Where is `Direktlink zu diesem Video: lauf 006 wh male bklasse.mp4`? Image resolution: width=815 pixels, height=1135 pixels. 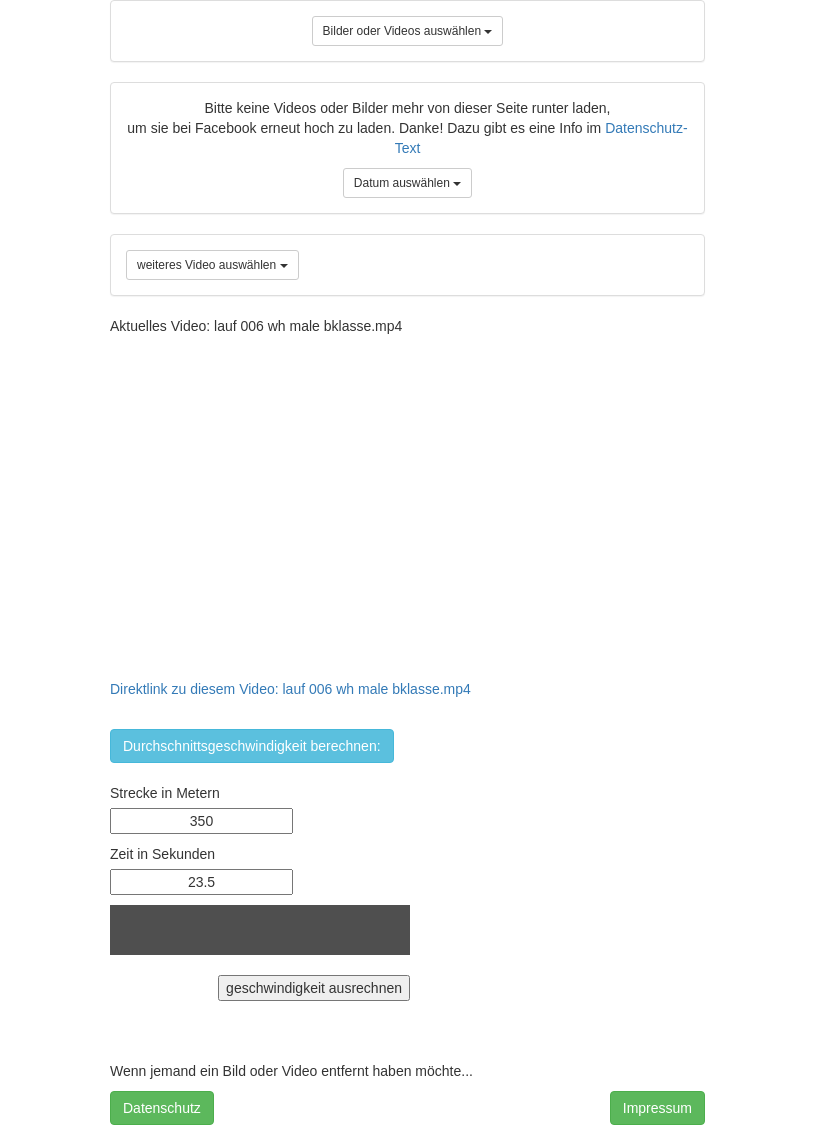
Direktlink zu diesem Video: lauf 006 wh male bklasse.mp4 is located at coordinates (290, 689).